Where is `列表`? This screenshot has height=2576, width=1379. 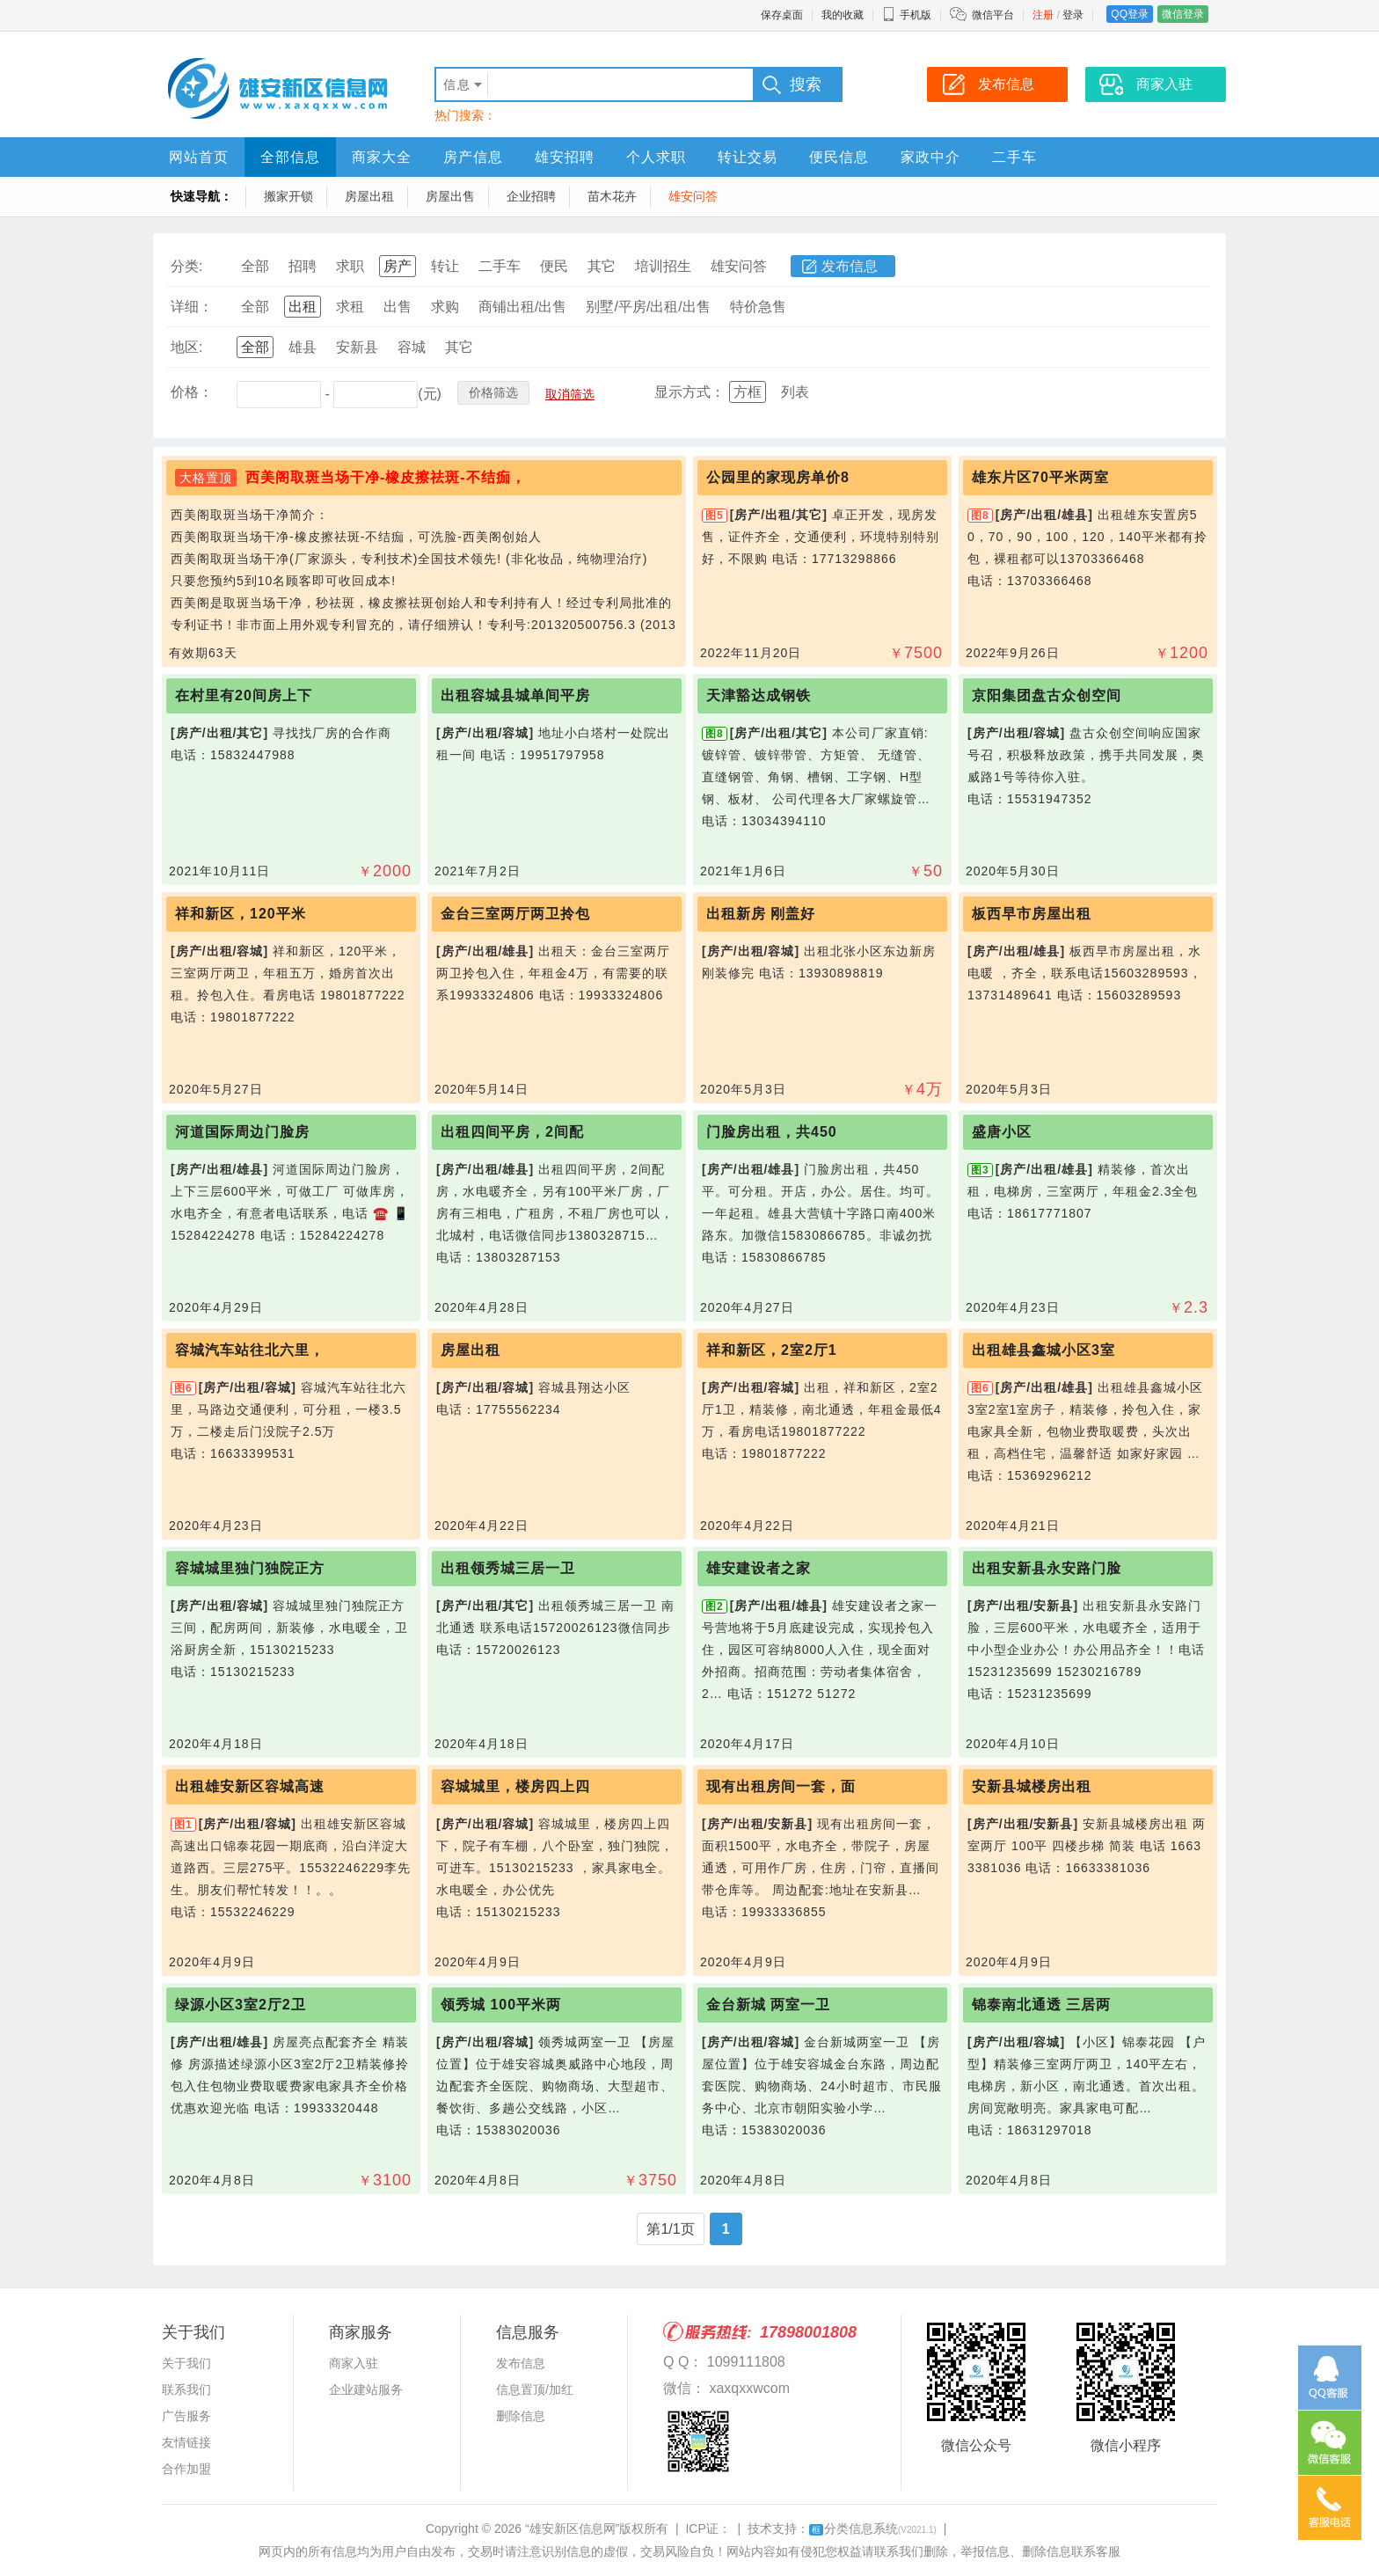 列表 is located at coordinates (795, 391).